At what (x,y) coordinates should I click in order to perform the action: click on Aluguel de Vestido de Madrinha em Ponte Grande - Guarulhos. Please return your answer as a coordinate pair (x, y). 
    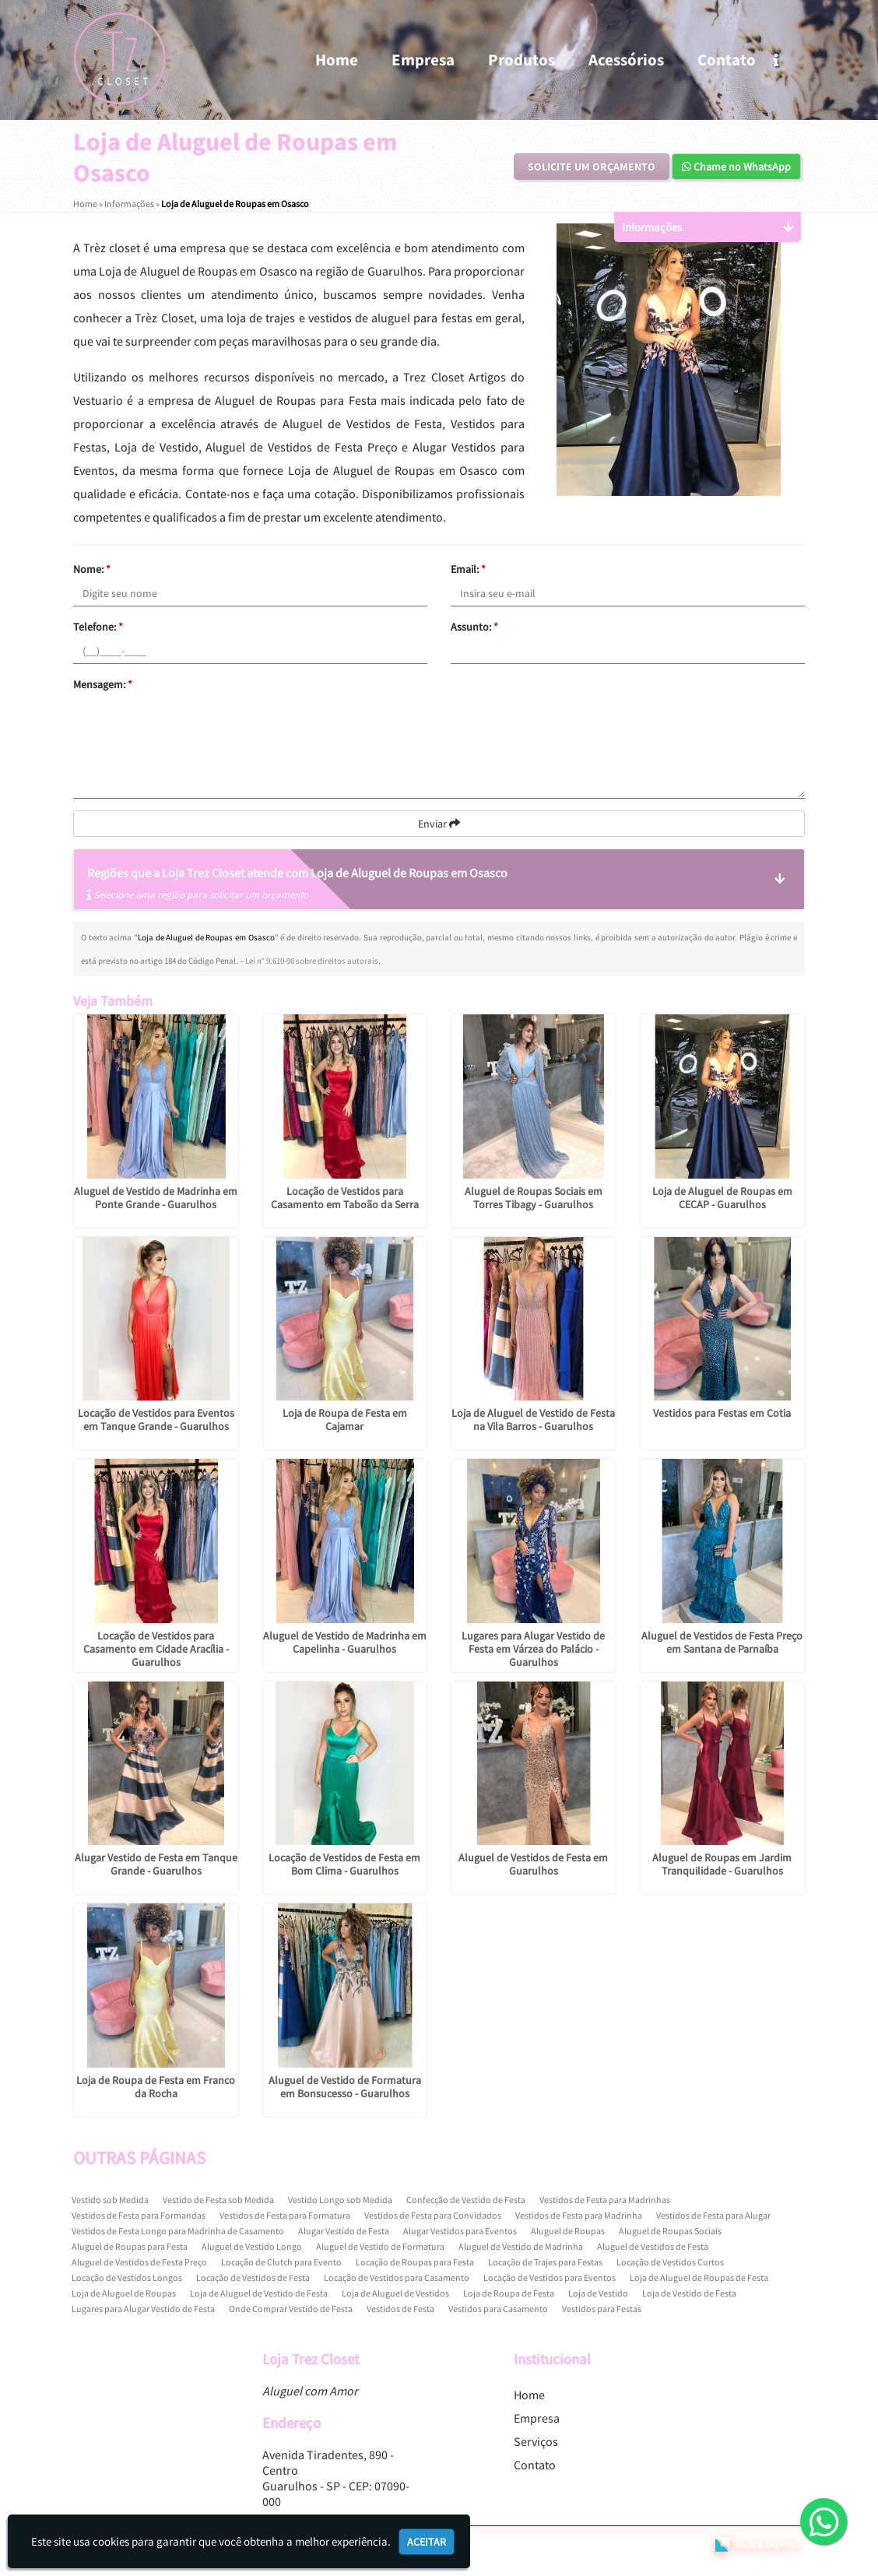
    Looking at the image, I should click on (155, 1197).